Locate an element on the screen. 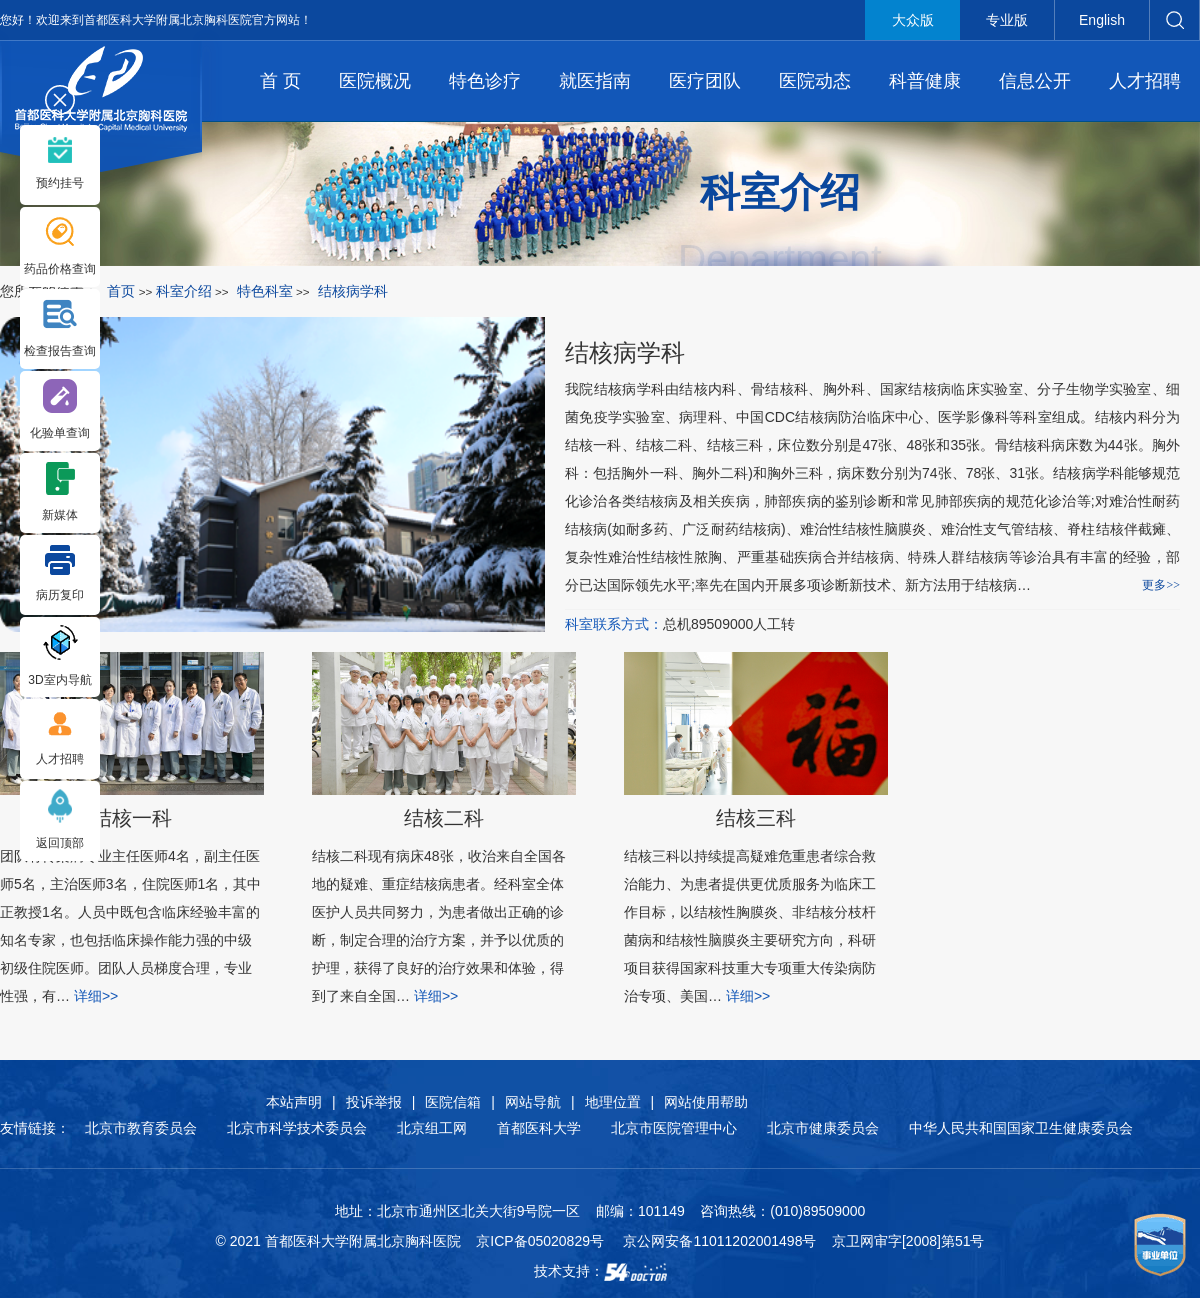 The image size is (1200, 1298). 北京组工网 is located at coordinates (432, 1128).